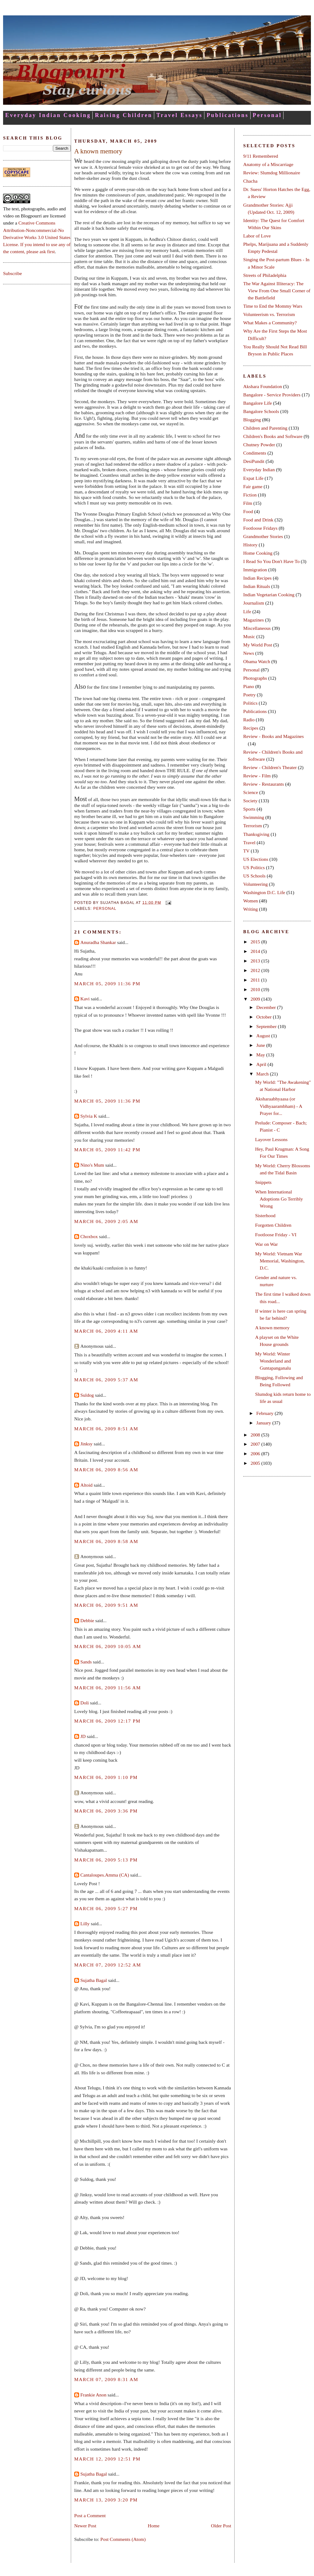 The height and width of the screenshot is (2576, 314). What do you see at coordinates (254, 875) in the screenshot?
I see `US Schools` at bounding box center [254, 875].